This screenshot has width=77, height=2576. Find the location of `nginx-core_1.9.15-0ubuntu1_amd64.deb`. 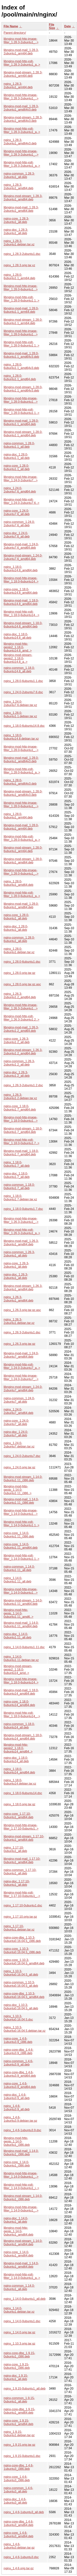

nginx-core_1.9.15-0ubuntu1_amd64.deb is located at coordinates (18, 2422).